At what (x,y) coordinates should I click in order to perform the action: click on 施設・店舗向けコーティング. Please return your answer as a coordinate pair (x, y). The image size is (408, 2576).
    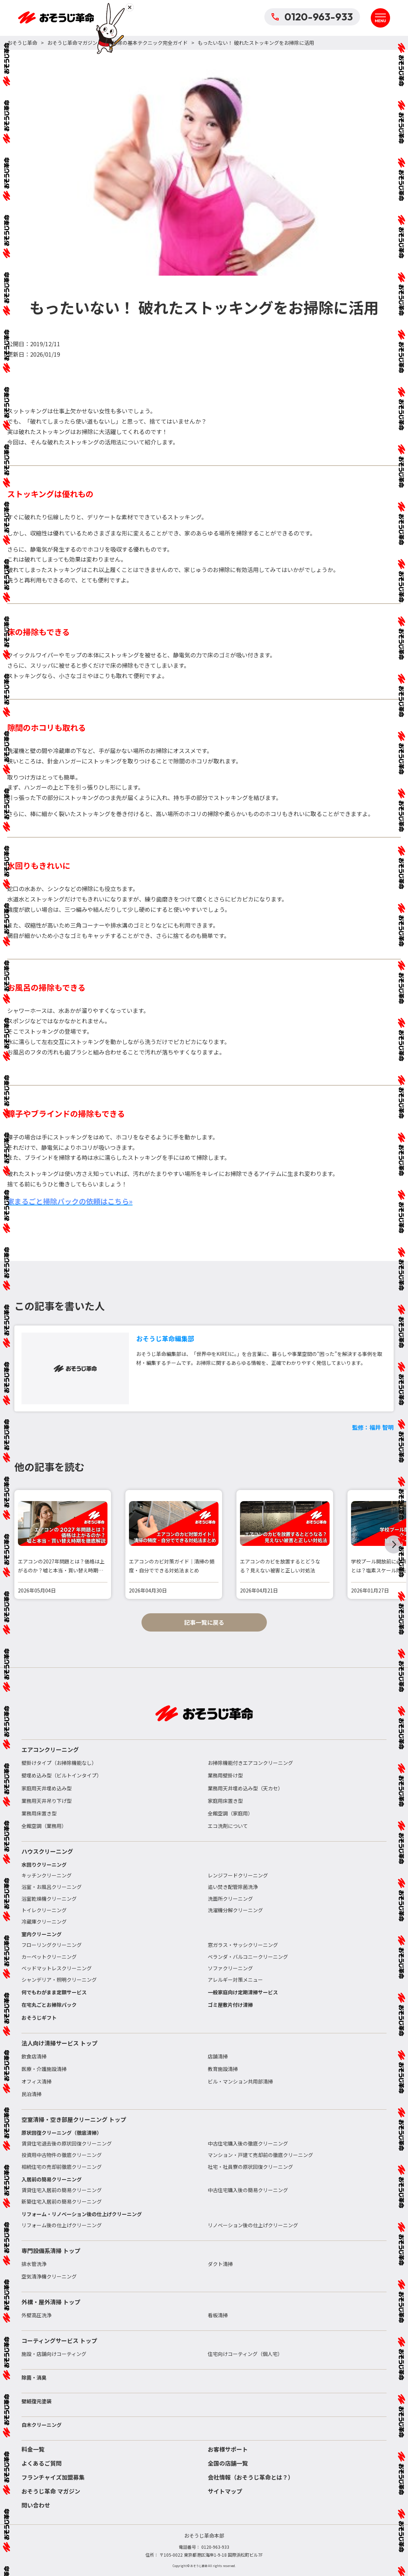
    Looking at the image, I should click on (53, 2353).